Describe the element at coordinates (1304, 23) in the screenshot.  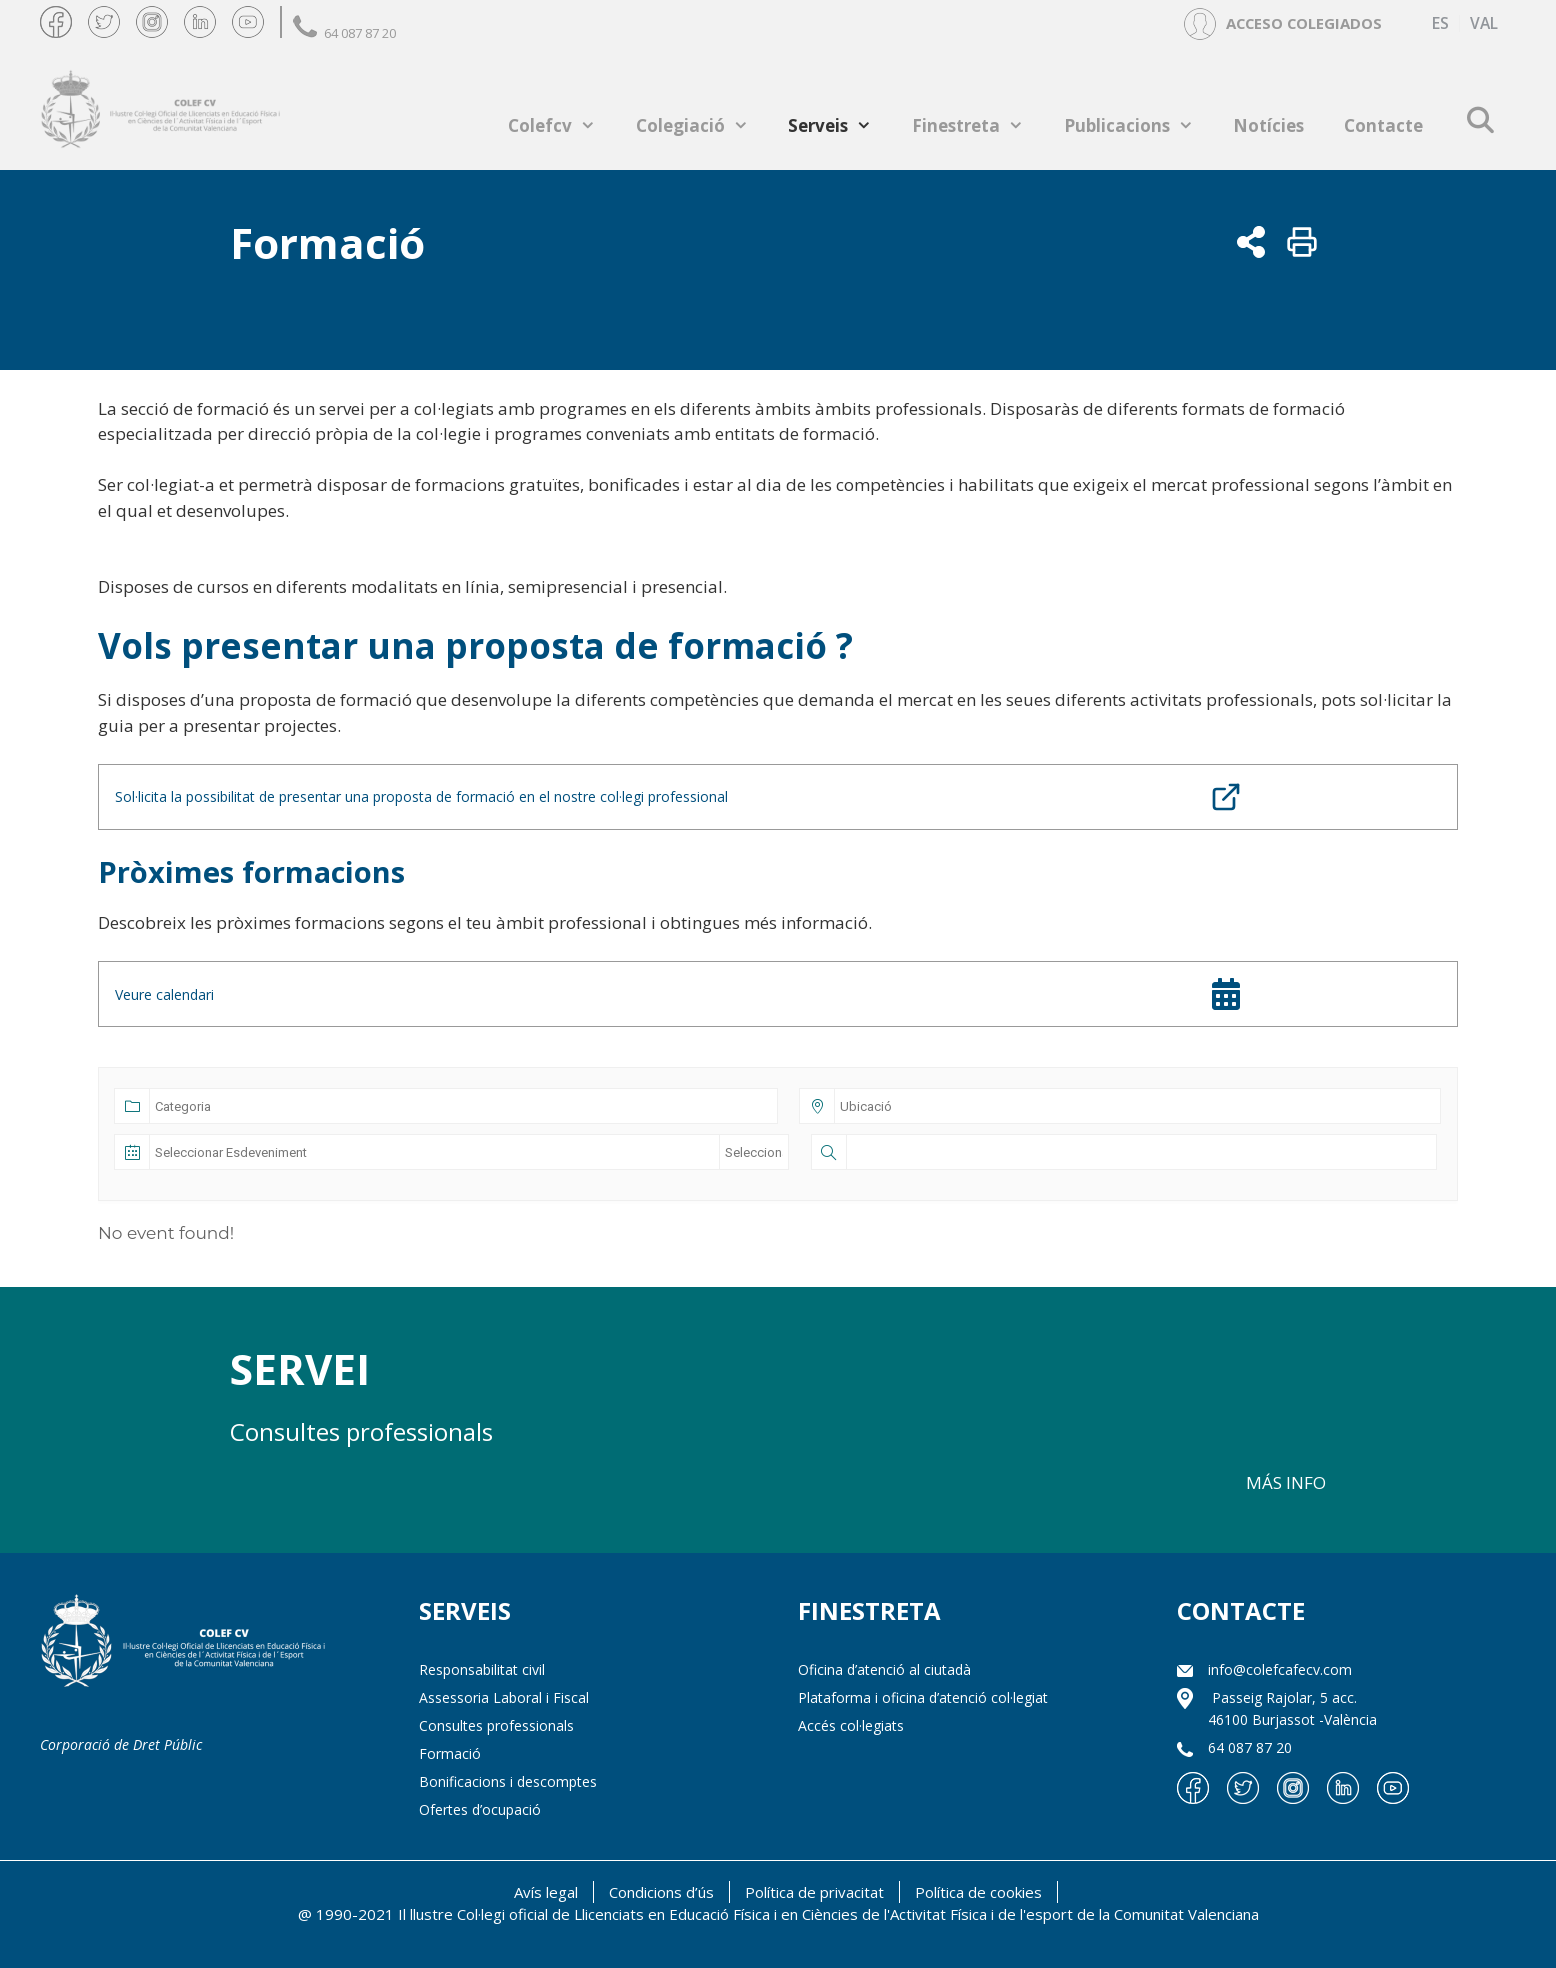
I see `ACCESO COLEGIADOS` at that location.